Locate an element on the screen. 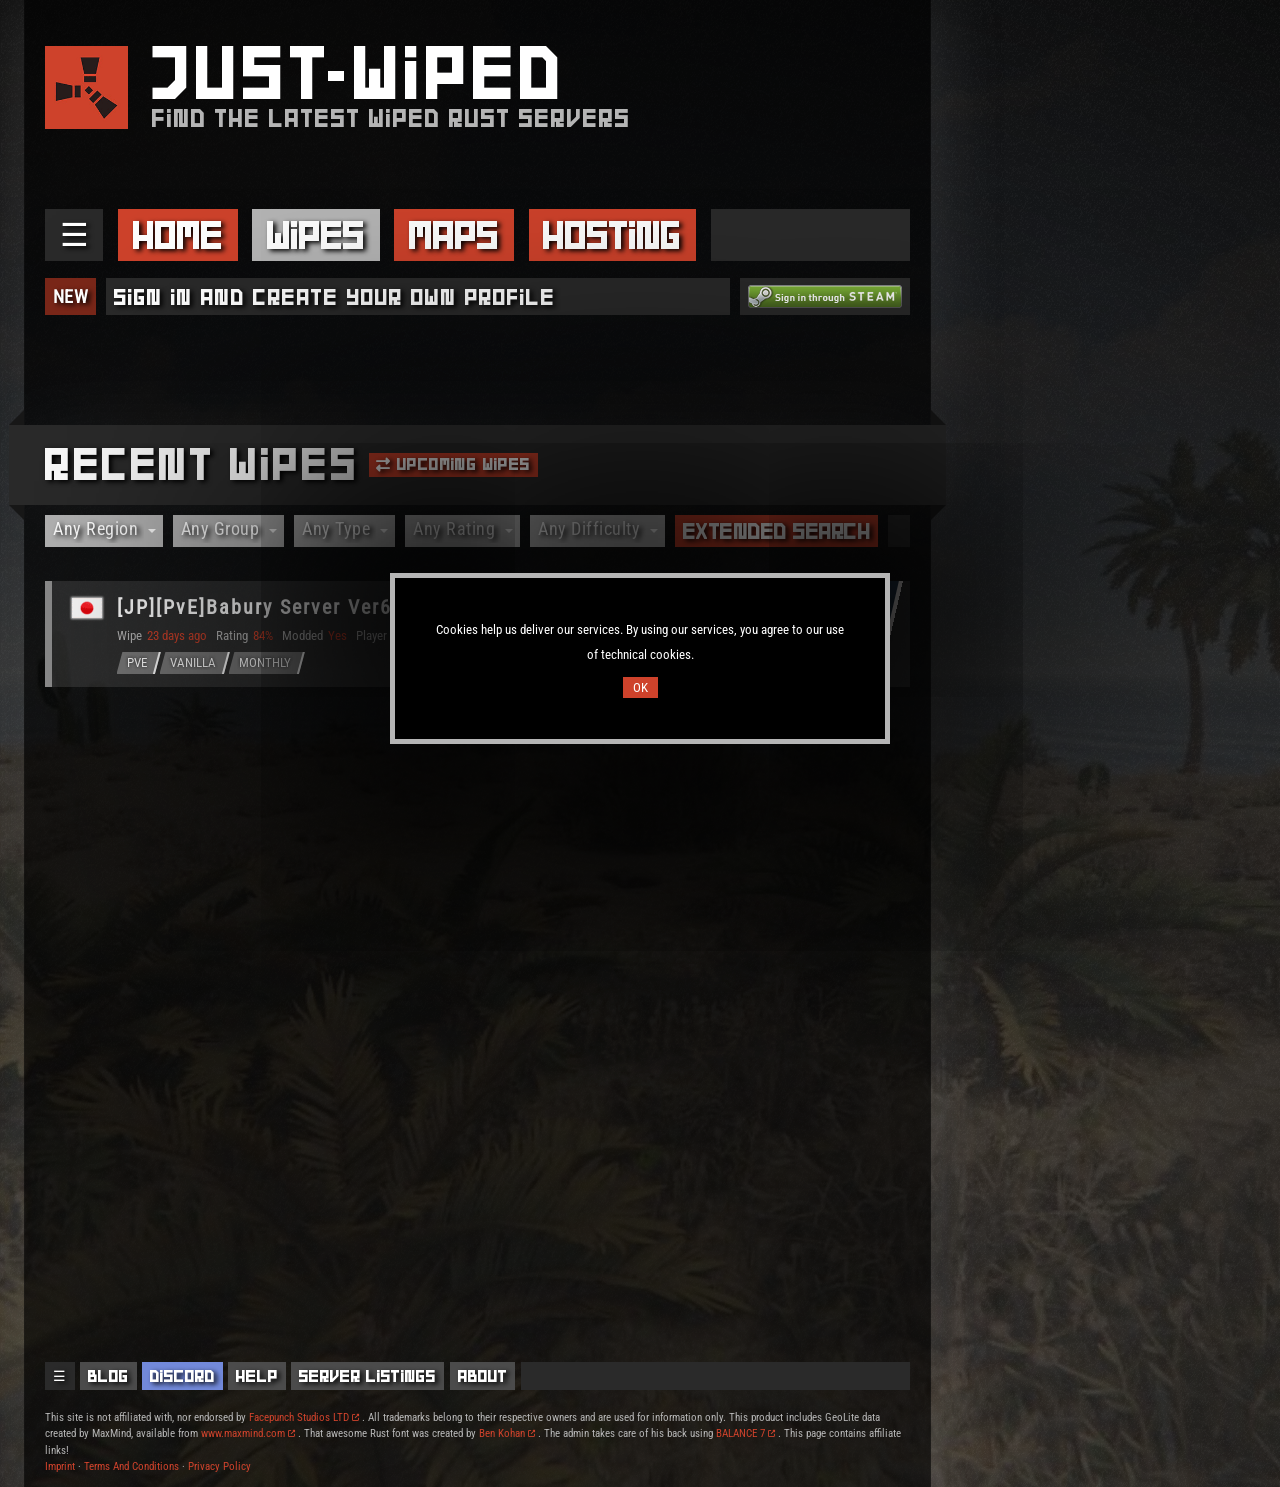 The width and height of the screenshot is (1280, 1487). Ben Kohan is located at coordinates (507, 1433).